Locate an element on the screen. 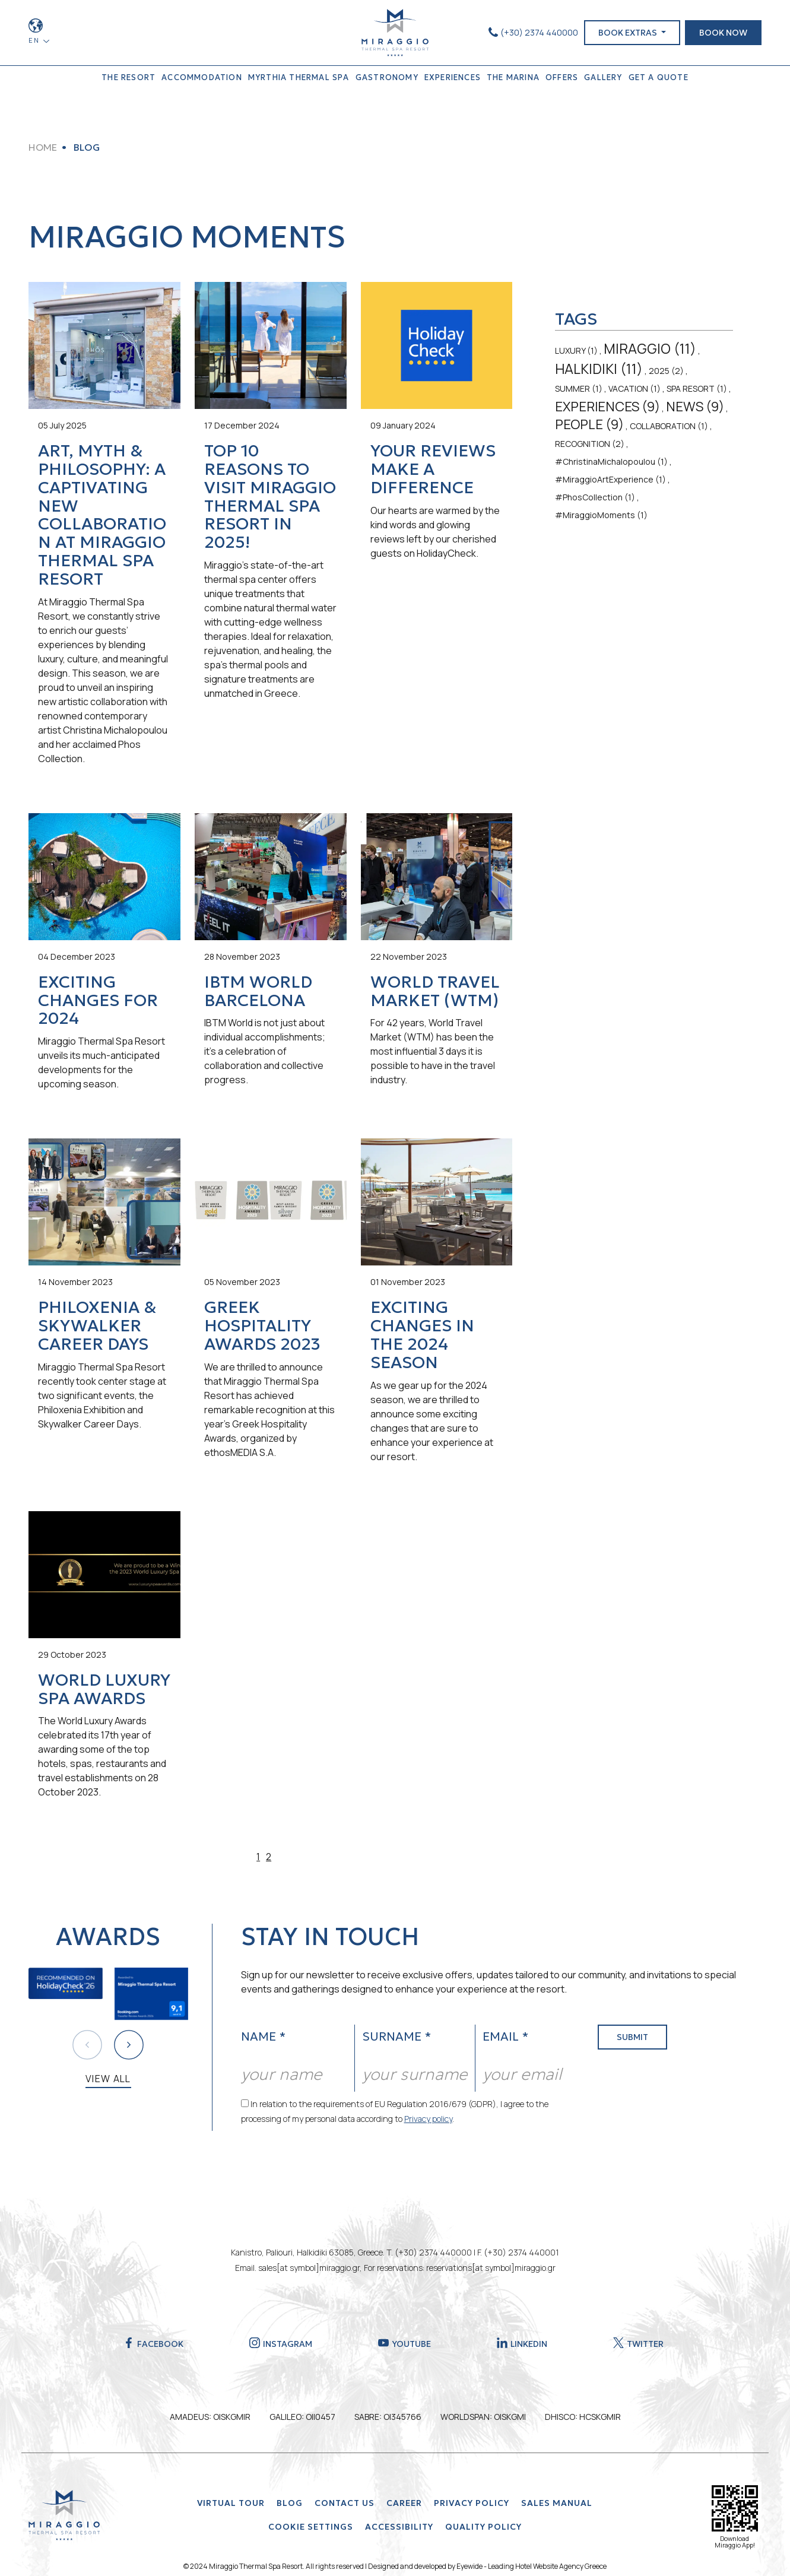  #MiraggioArtExperience (1) is located at coordinates (610, 479).